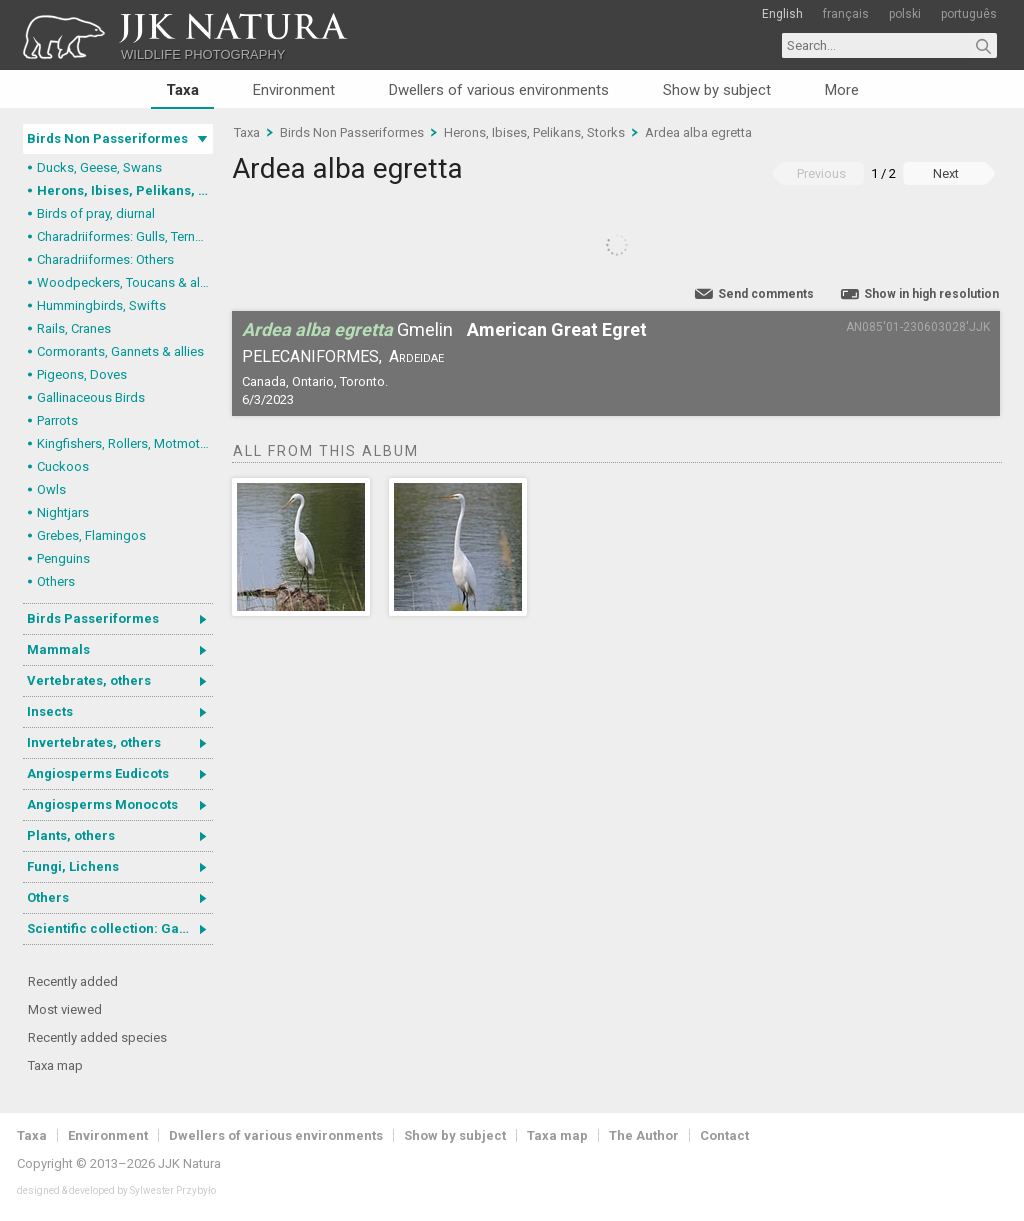 This screenshot has height=1221, width=1024. Describe the element at coordinates (99, 167) in the screenshot. I see `Ducks, Geese, Swans` at that location.